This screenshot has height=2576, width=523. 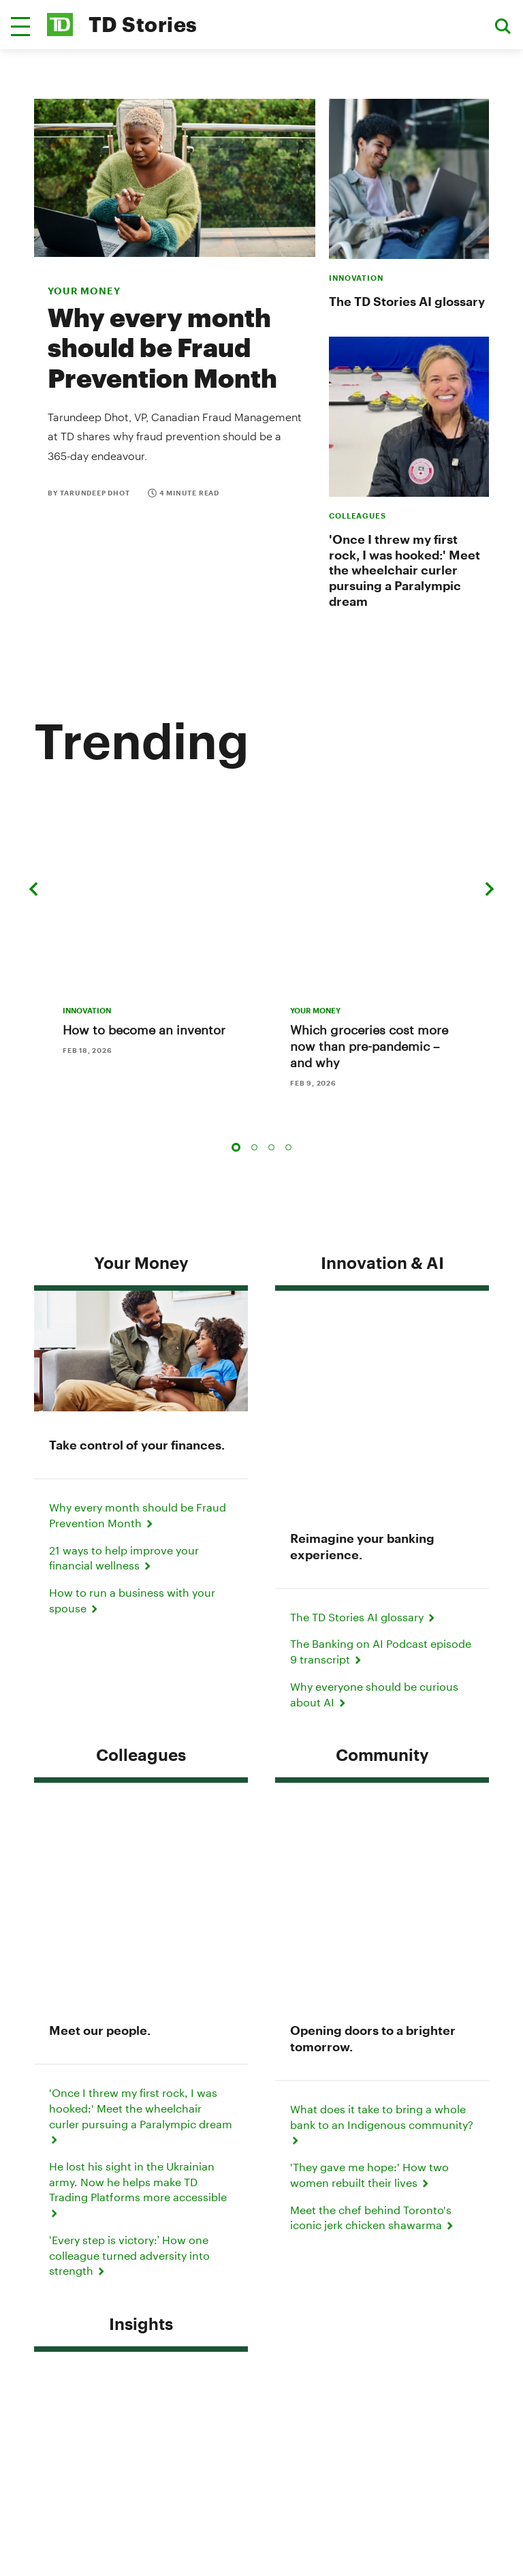 What do you see at coordinates (404, 570) in the screenshot?
I see `'Once I threw my first rock, I was hooked:' Meet the wheelchair curler pursuing a Paralympic dream` at bounding box center [404, 570].